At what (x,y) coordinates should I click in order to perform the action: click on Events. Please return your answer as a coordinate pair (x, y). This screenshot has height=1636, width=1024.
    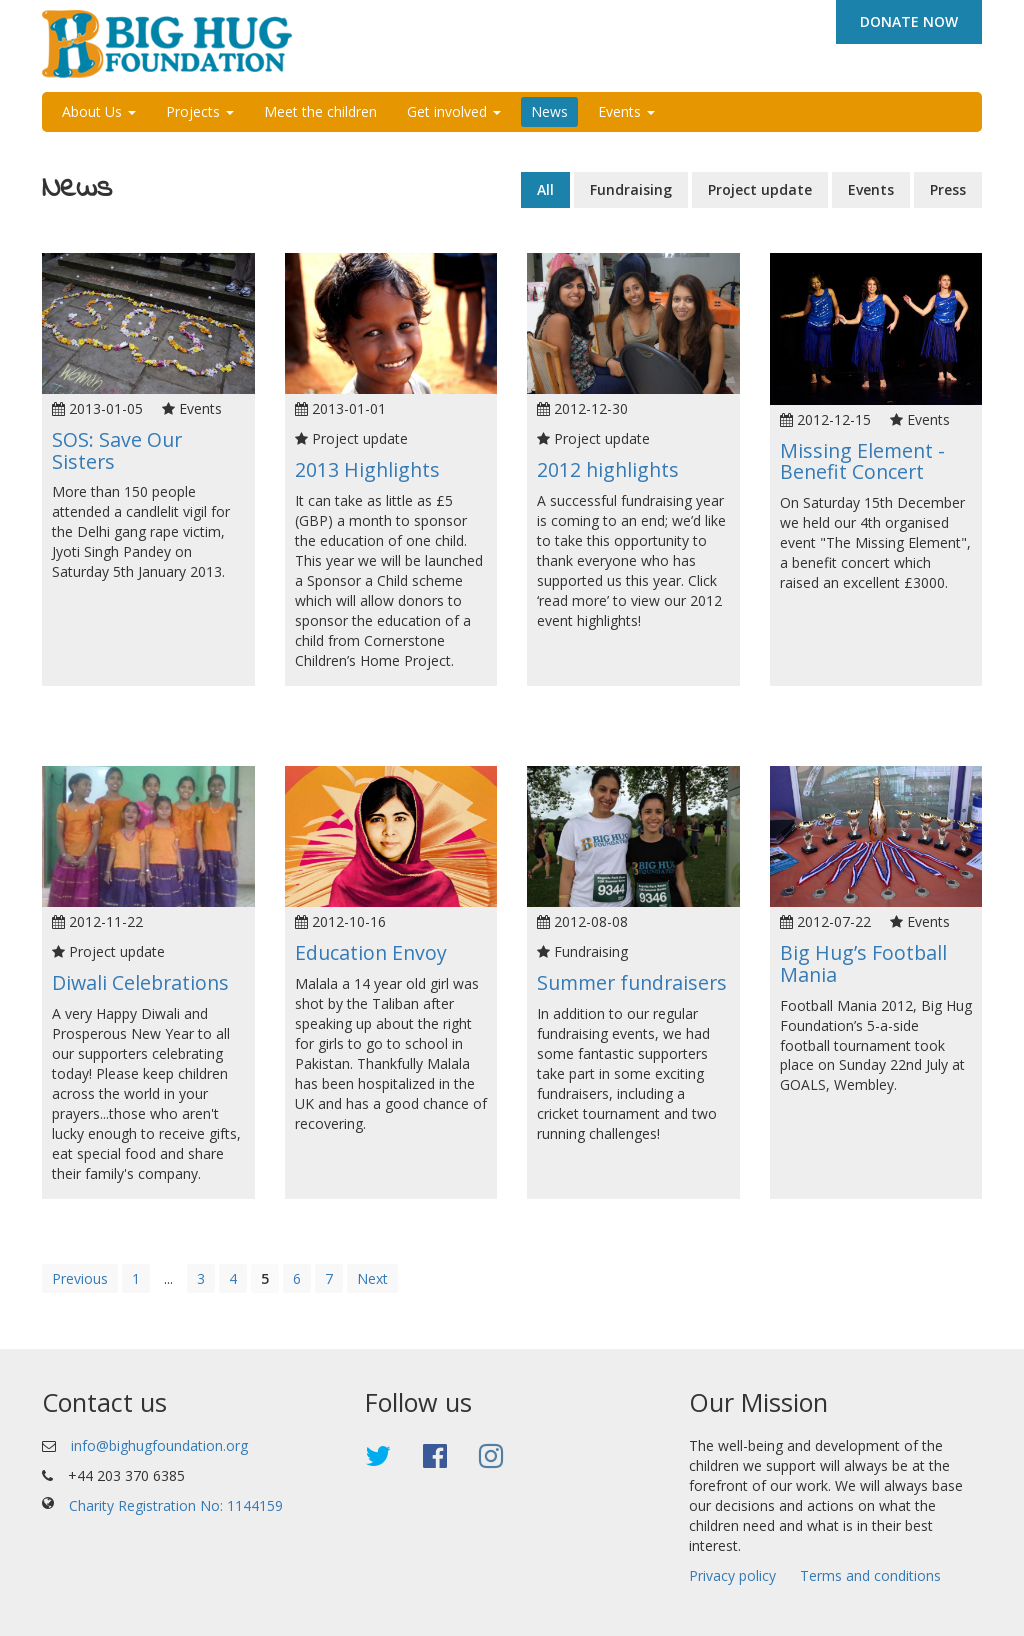
    Looking at the image, I should click on (871, 189).